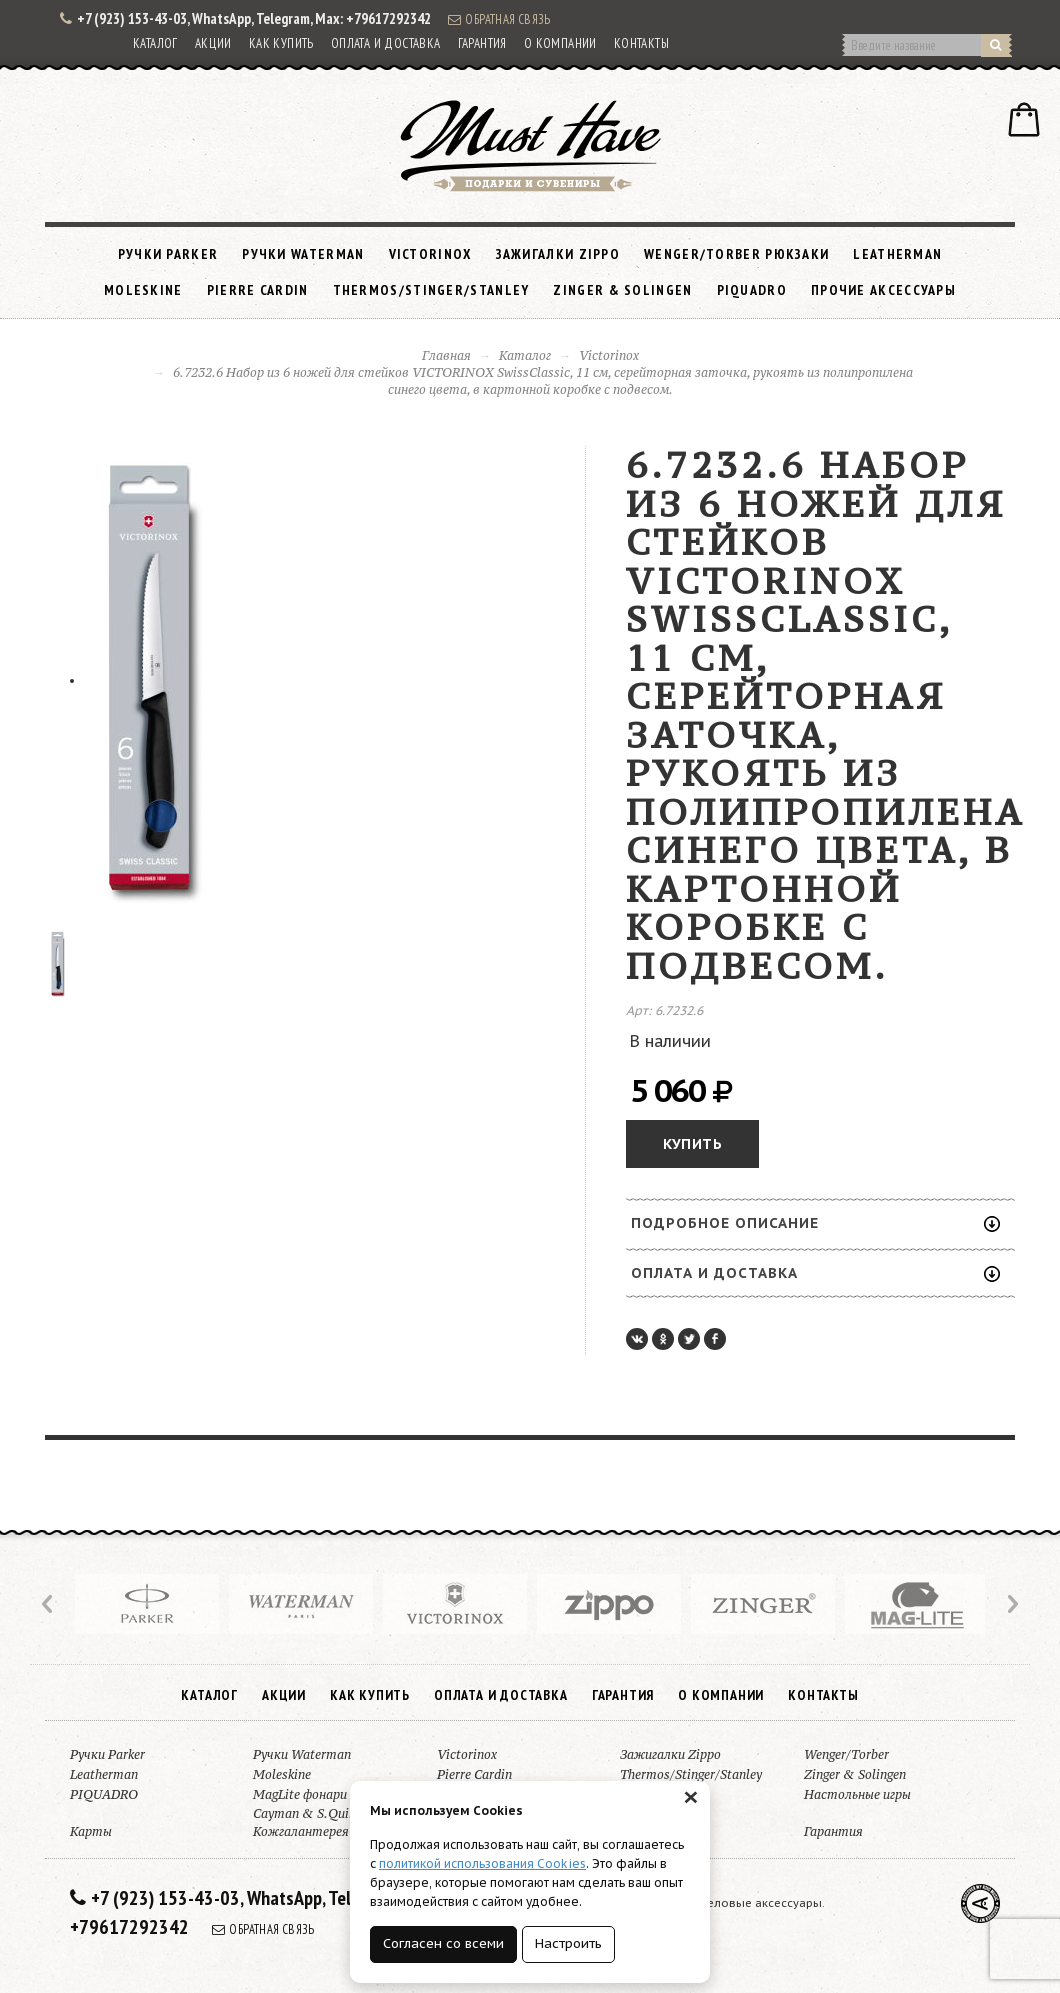 The image size is (1060, 1993). What do you see at coordinates (446, 355) in the screenshot?
I see `Главная` at bounding box center [446, 355].